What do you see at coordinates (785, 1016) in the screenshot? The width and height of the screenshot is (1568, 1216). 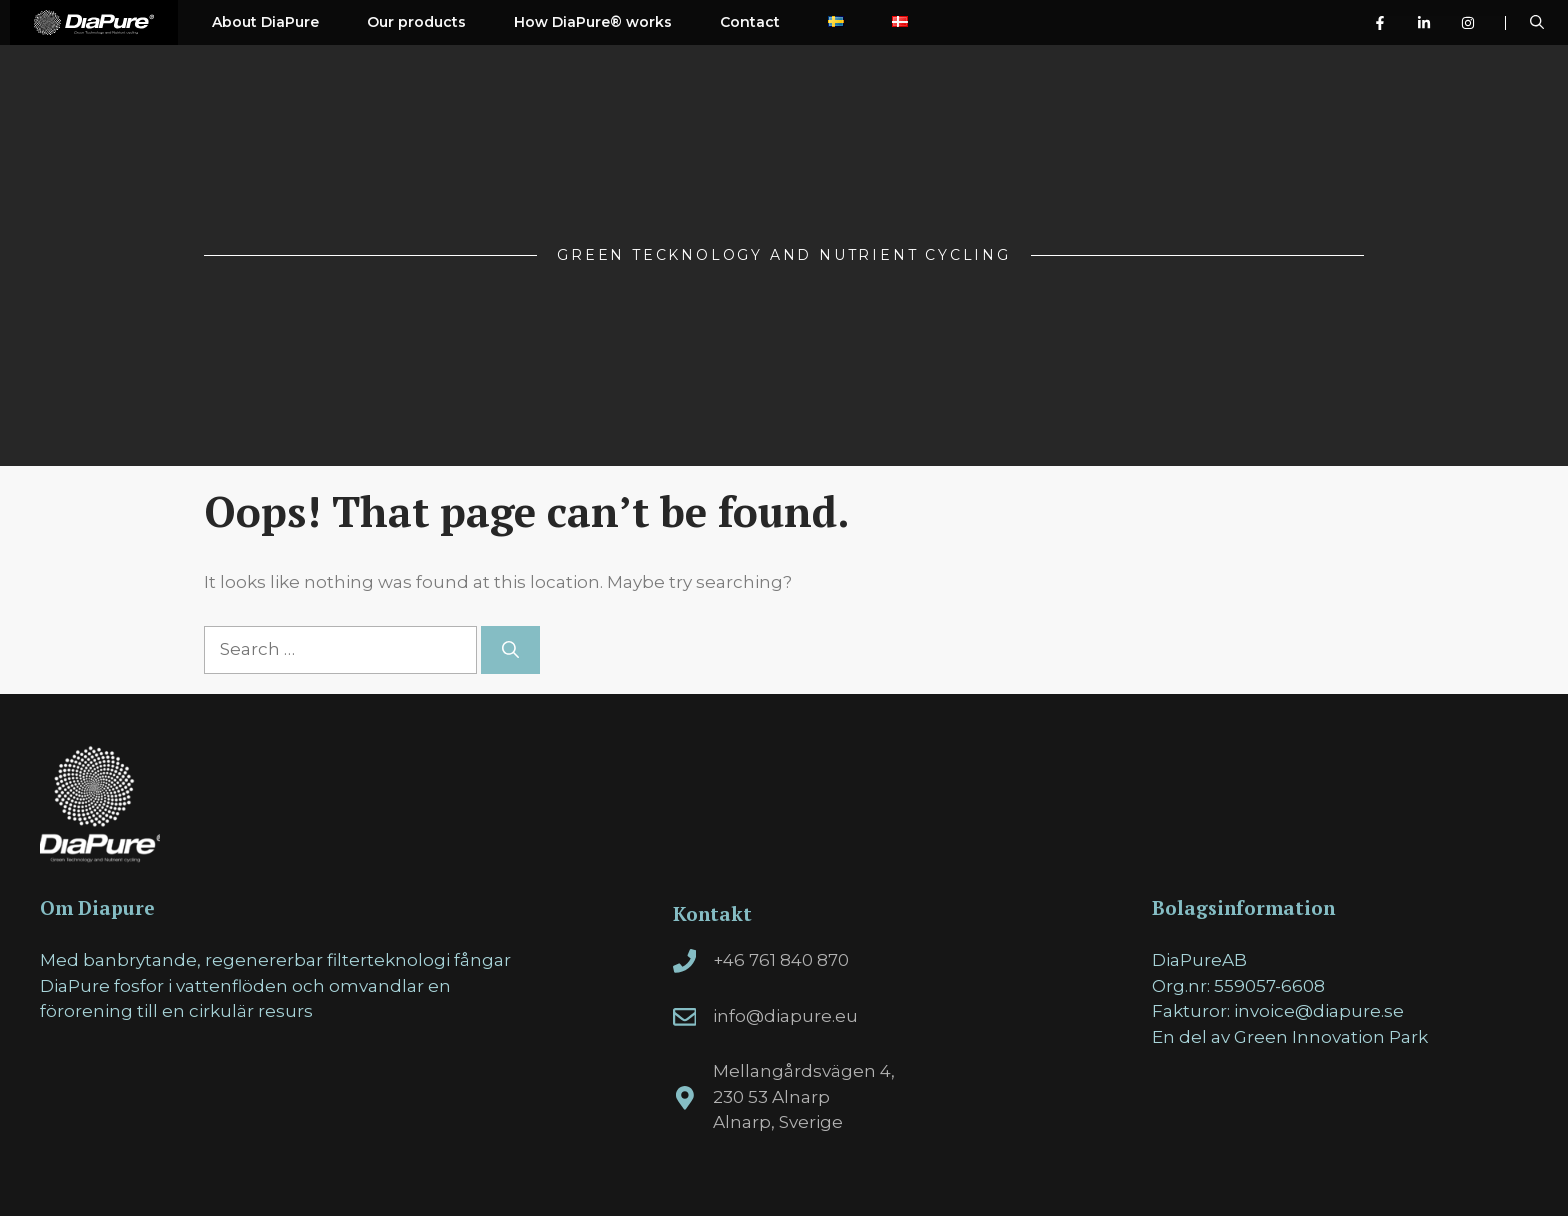 I see `info@diapure.eu` at bounding box center [785, 1016].